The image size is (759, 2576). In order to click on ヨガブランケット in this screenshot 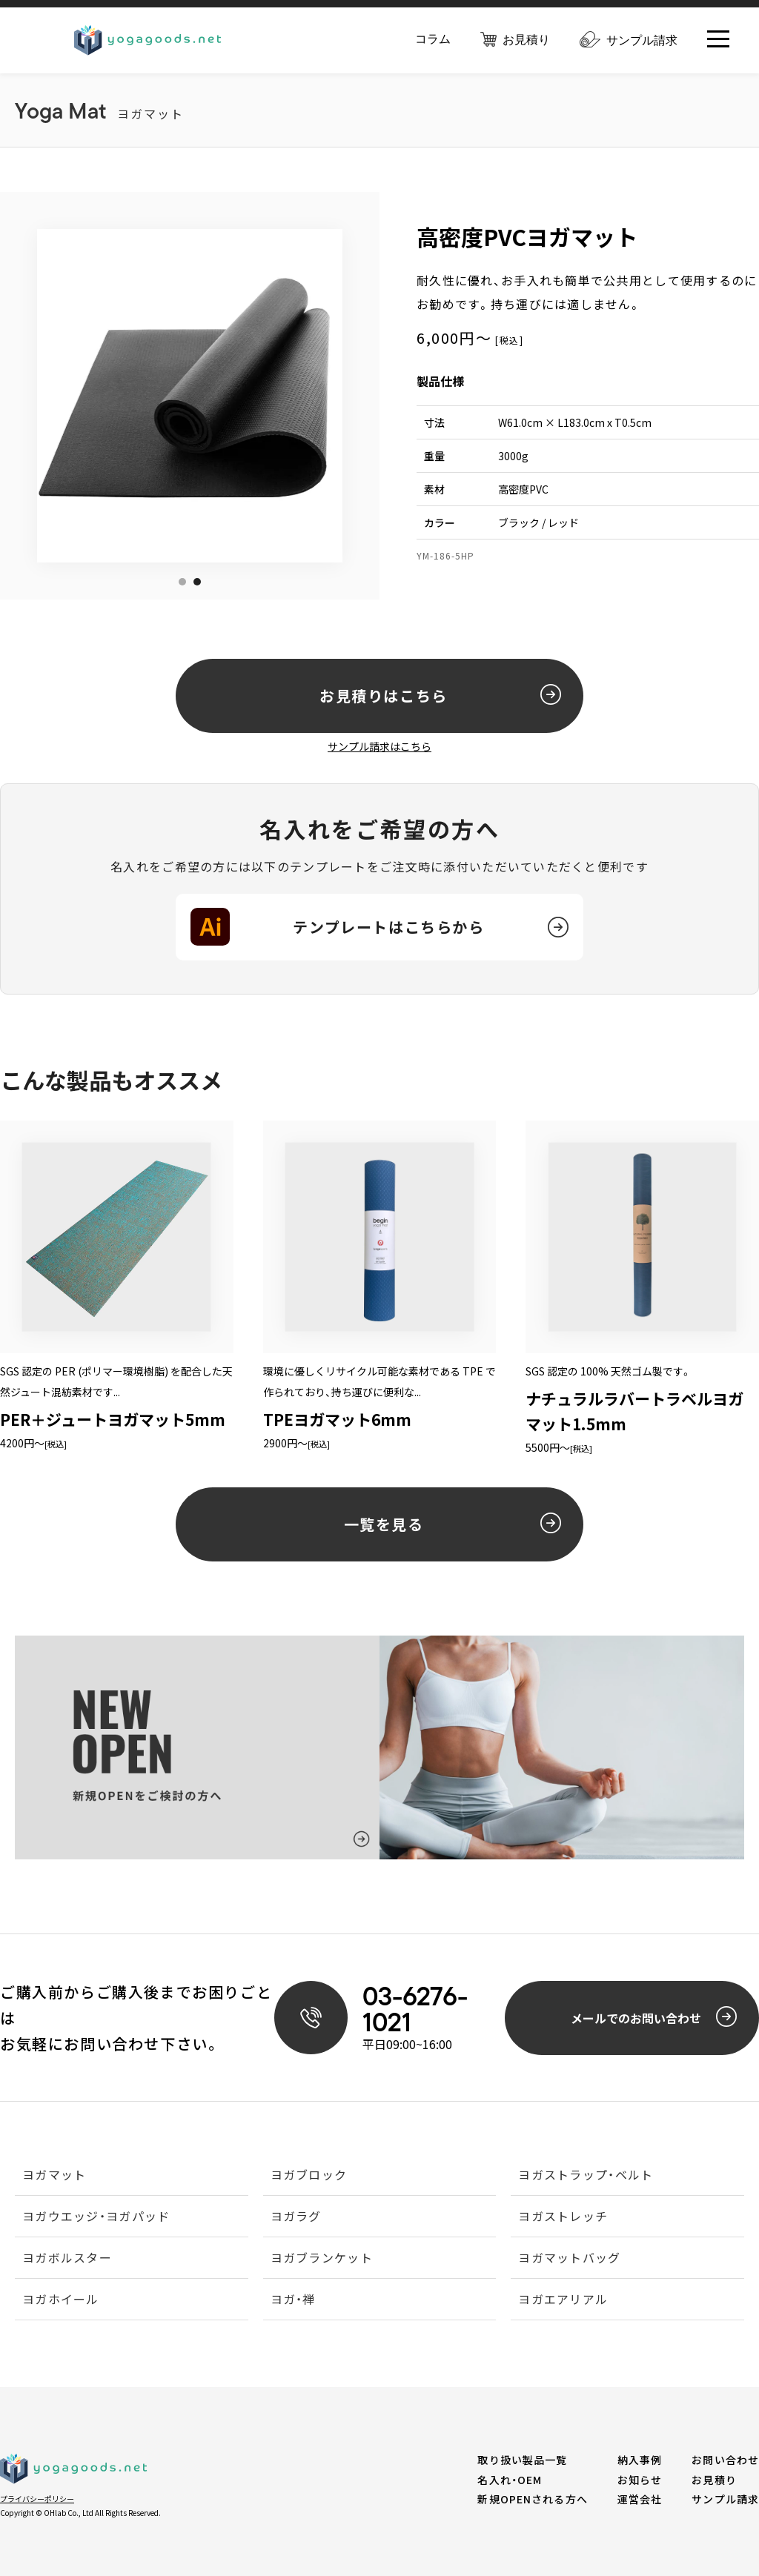, I will do `click(322, 2258)`.